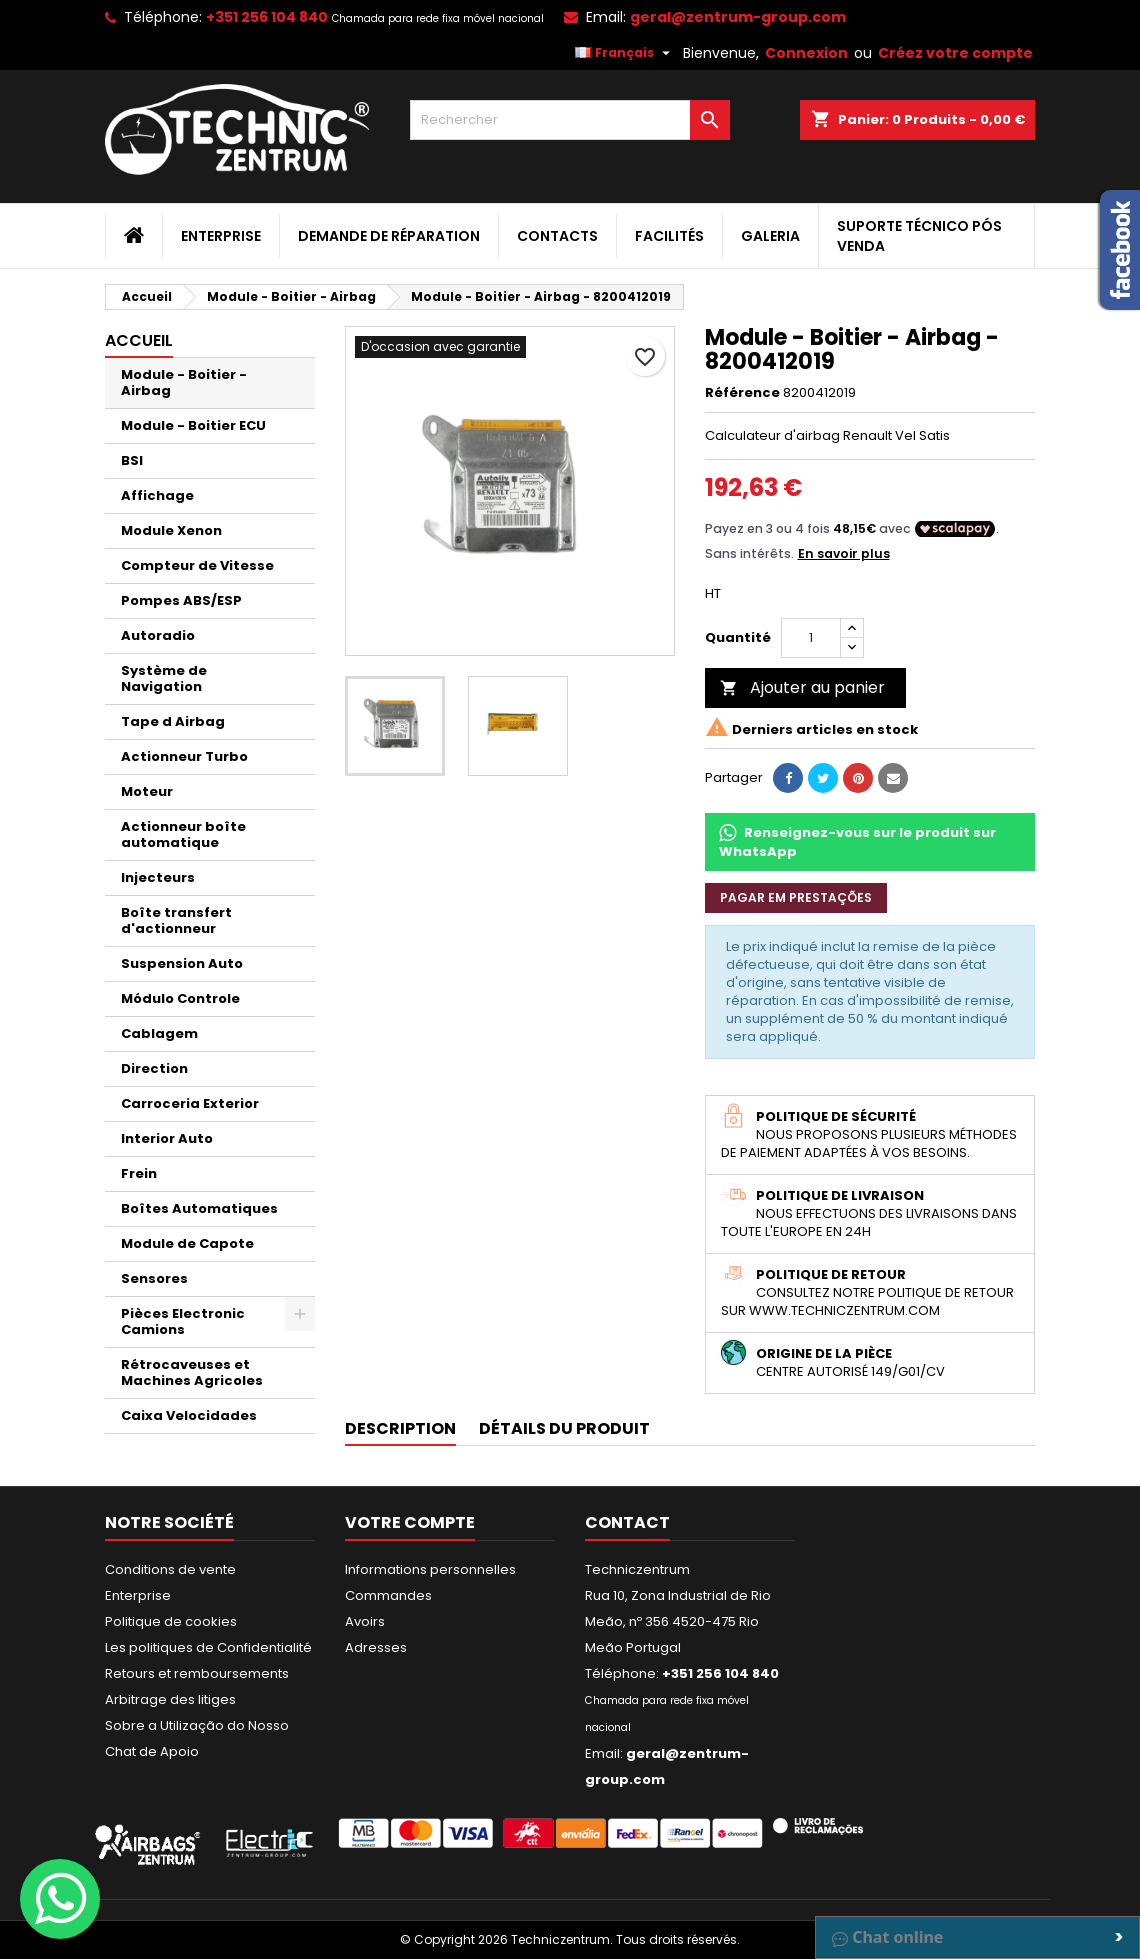 This screenshot has height=1959, width=1140. I want to click on geral@zentrum-group.com, so click(738, 17).